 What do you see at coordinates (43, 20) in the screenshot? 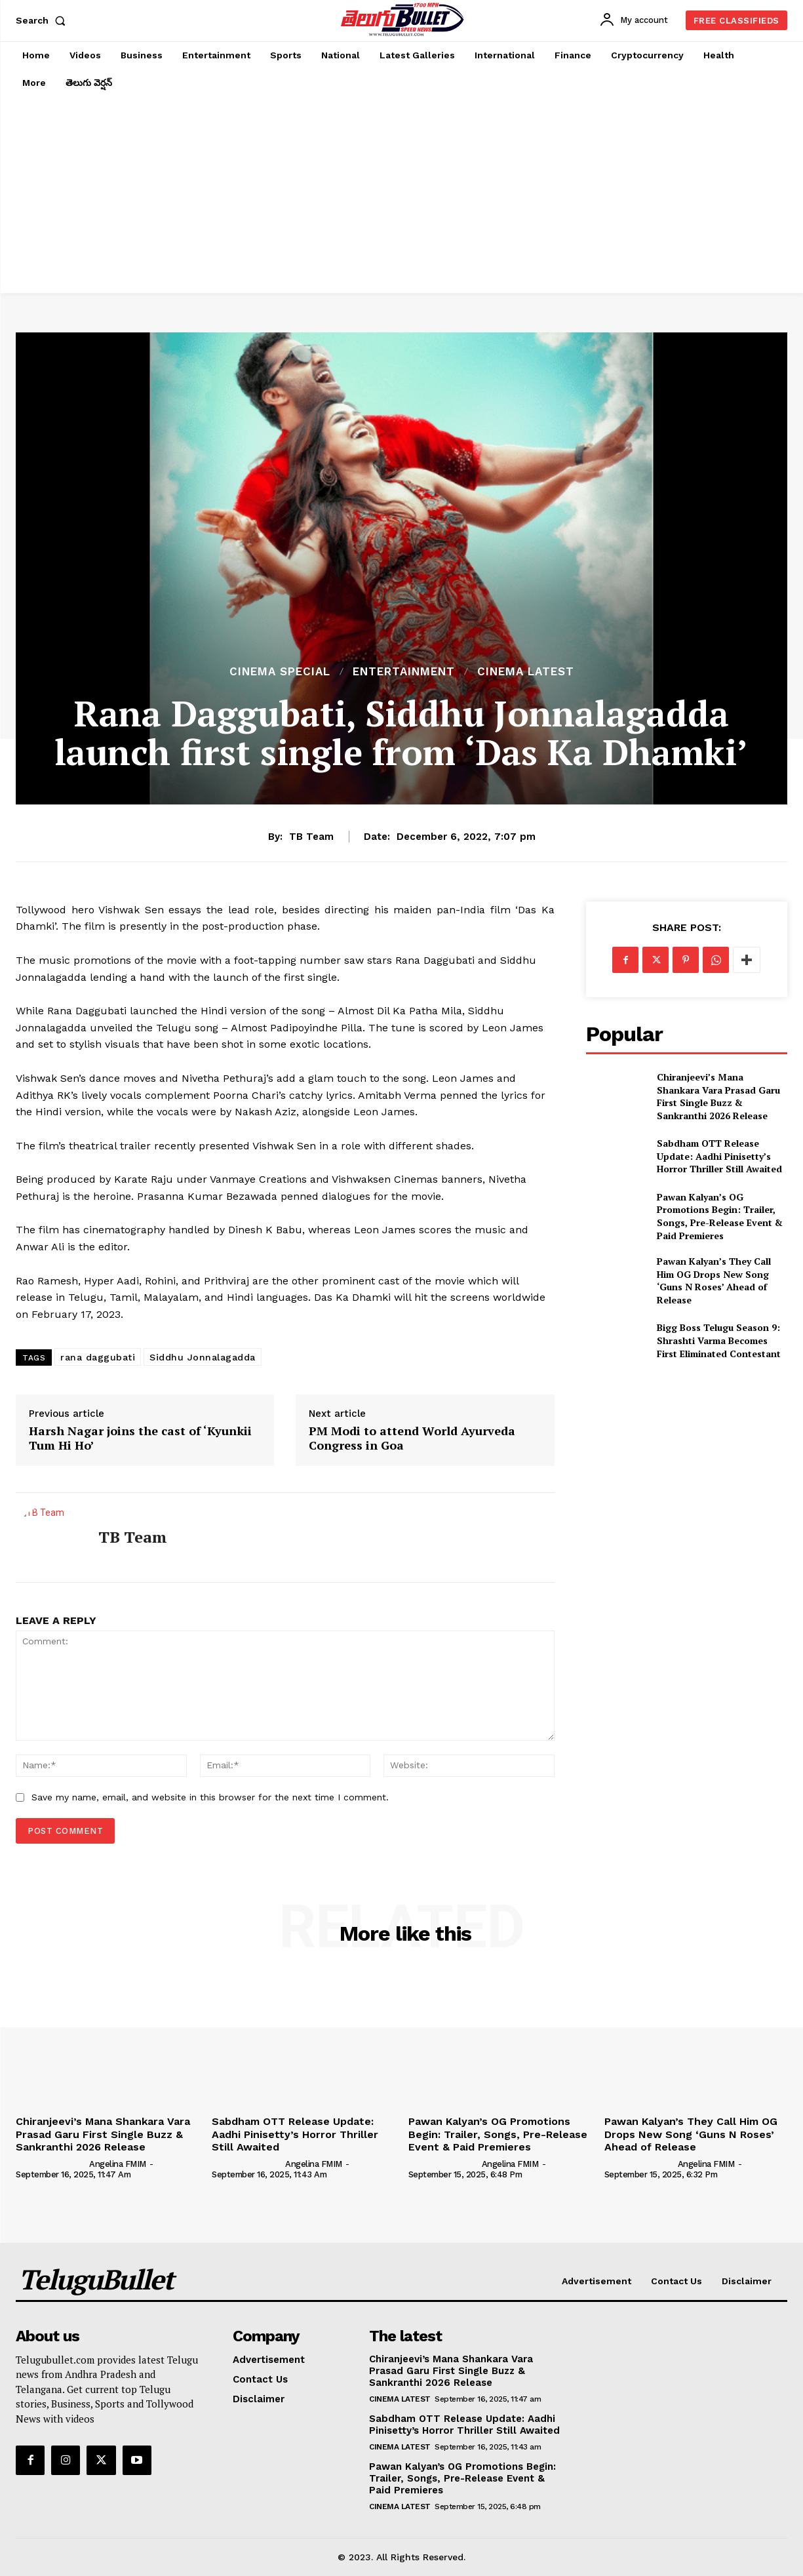
I see `[button]` at bounding box center [43, 20].